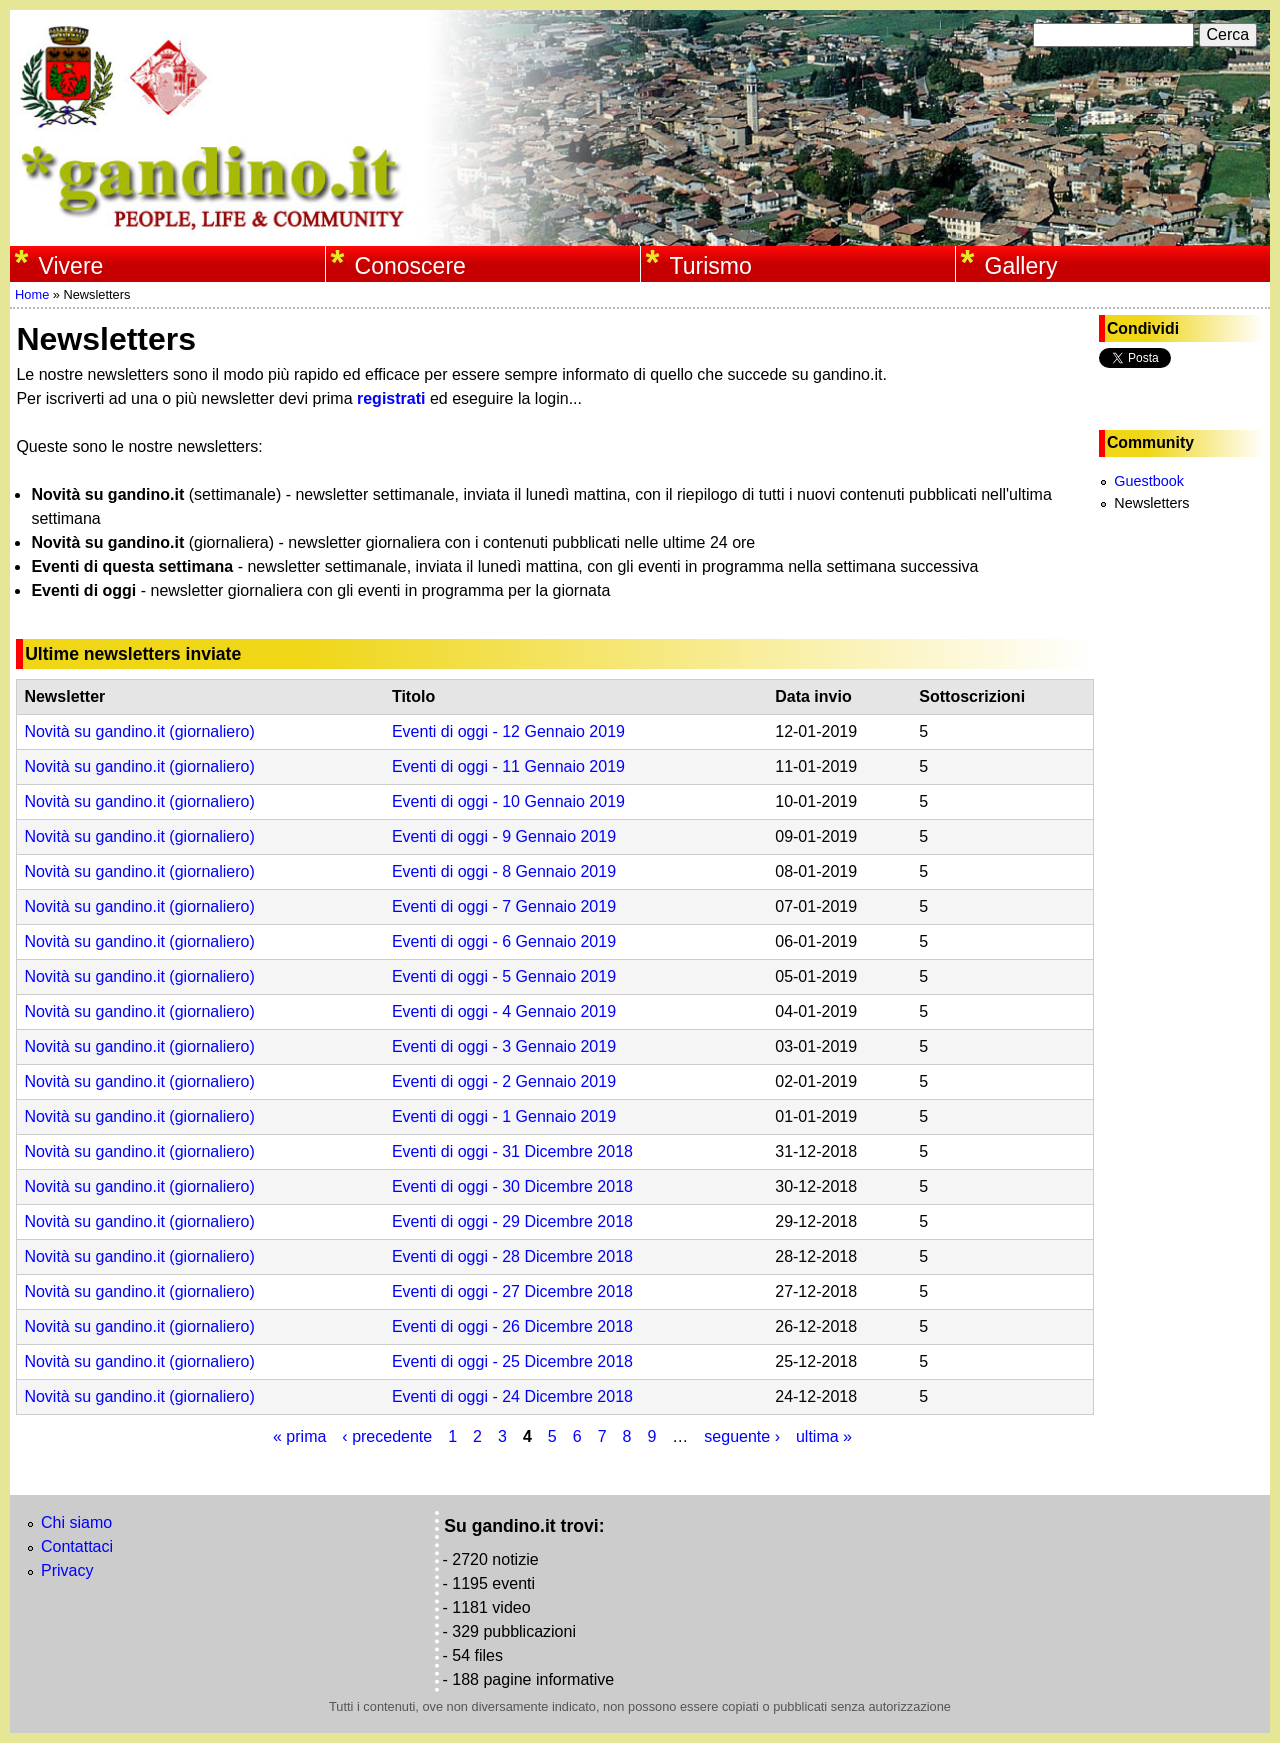  What do you see at coordinates (504, 976) in the screenshot?
I see `Eventi di oggi - 5 Gennaio 2019` at bounding box center [504, 976].